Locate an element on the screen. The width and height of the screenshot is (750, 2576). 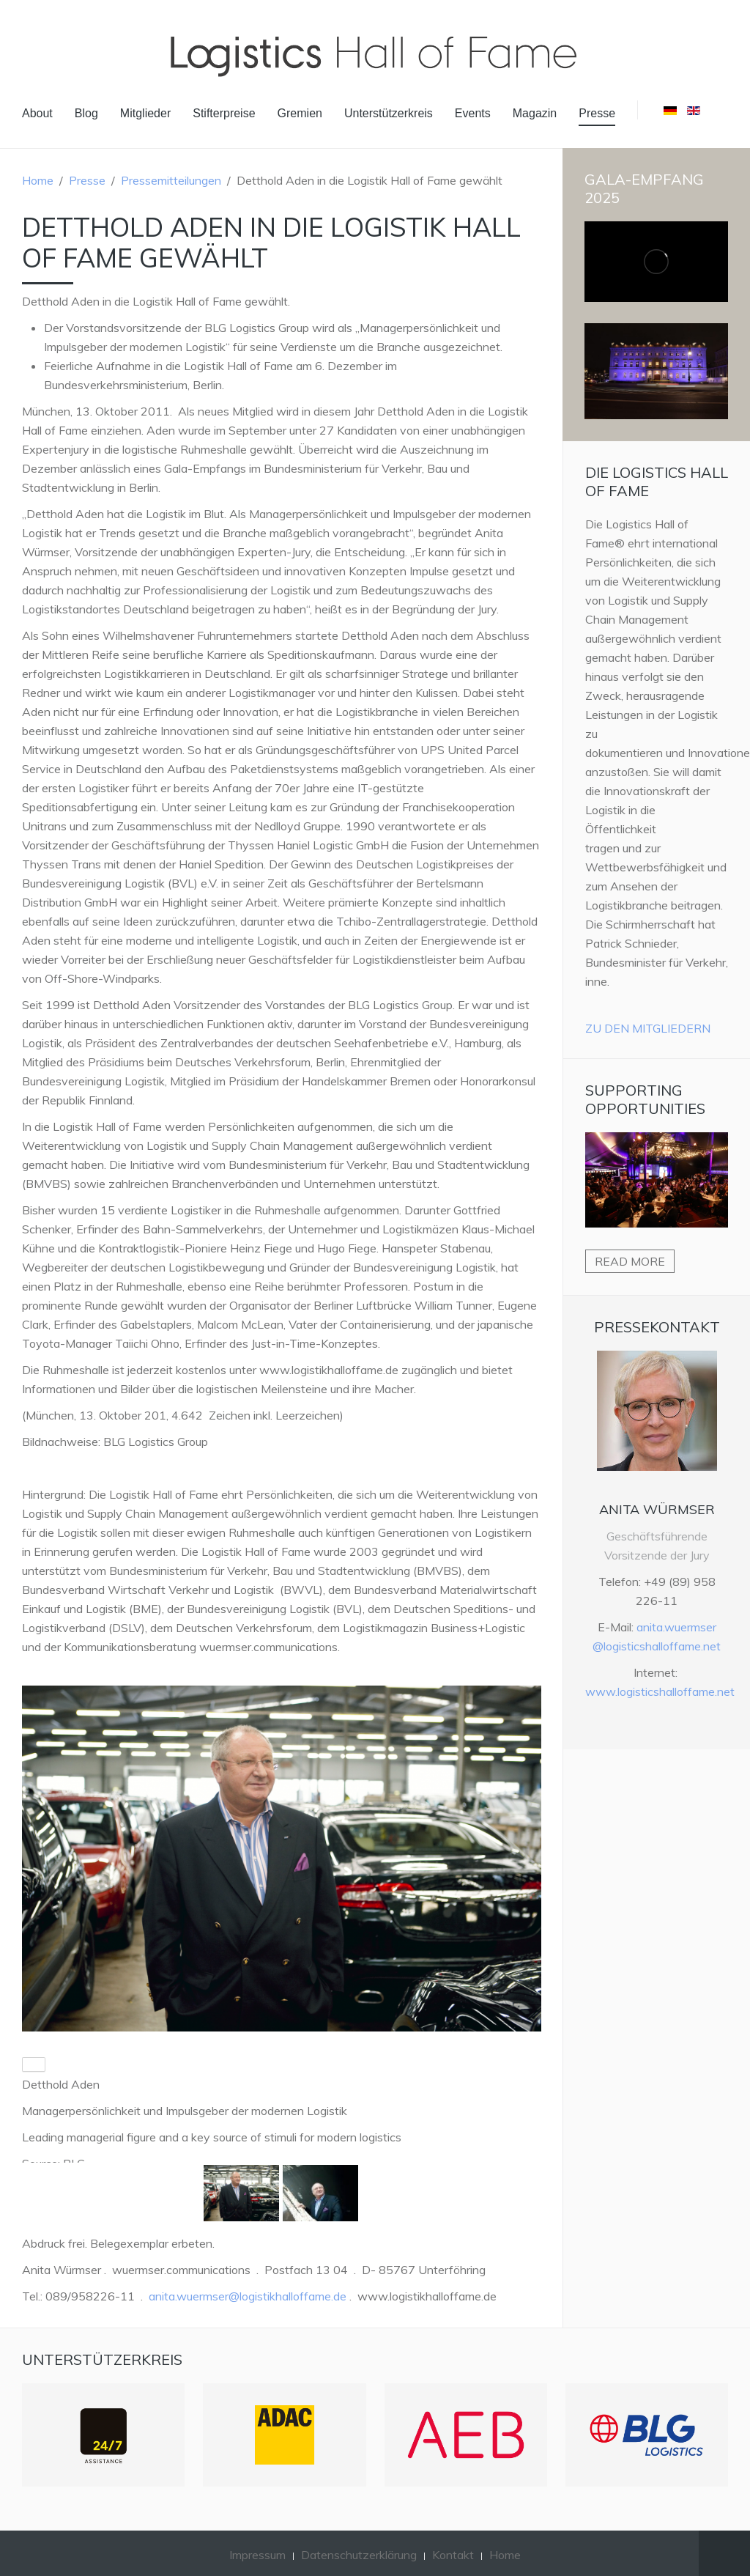
Pressemitteilungen is located at coordinates (171, 180).